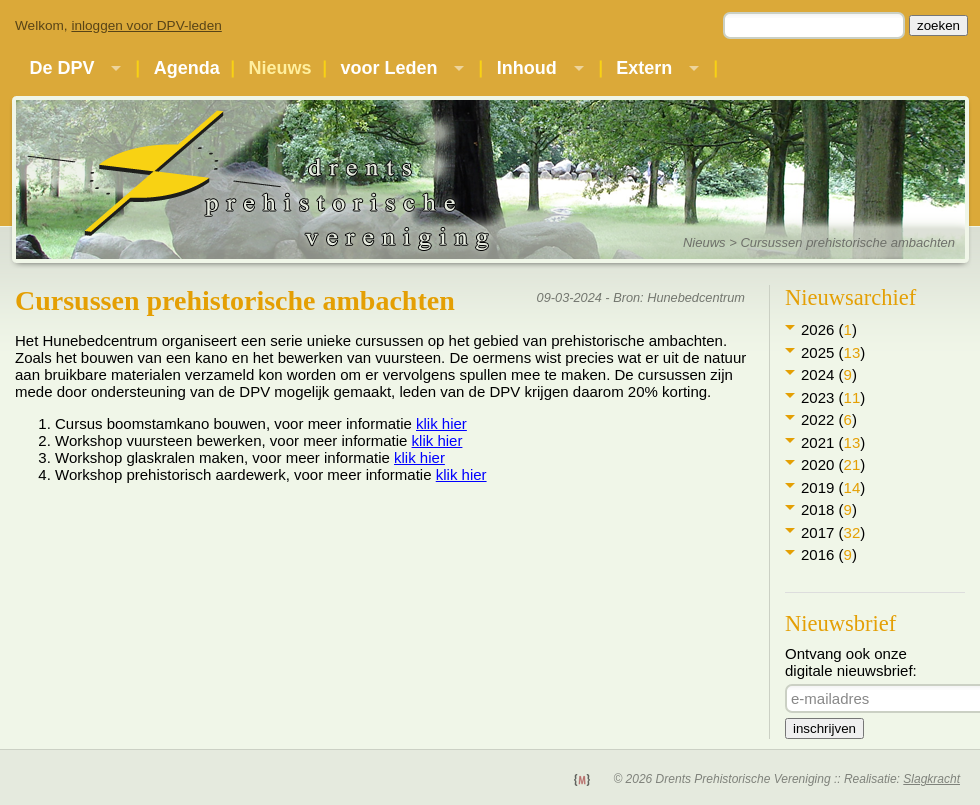  I want to click on 2021 (), so click(833, 442).